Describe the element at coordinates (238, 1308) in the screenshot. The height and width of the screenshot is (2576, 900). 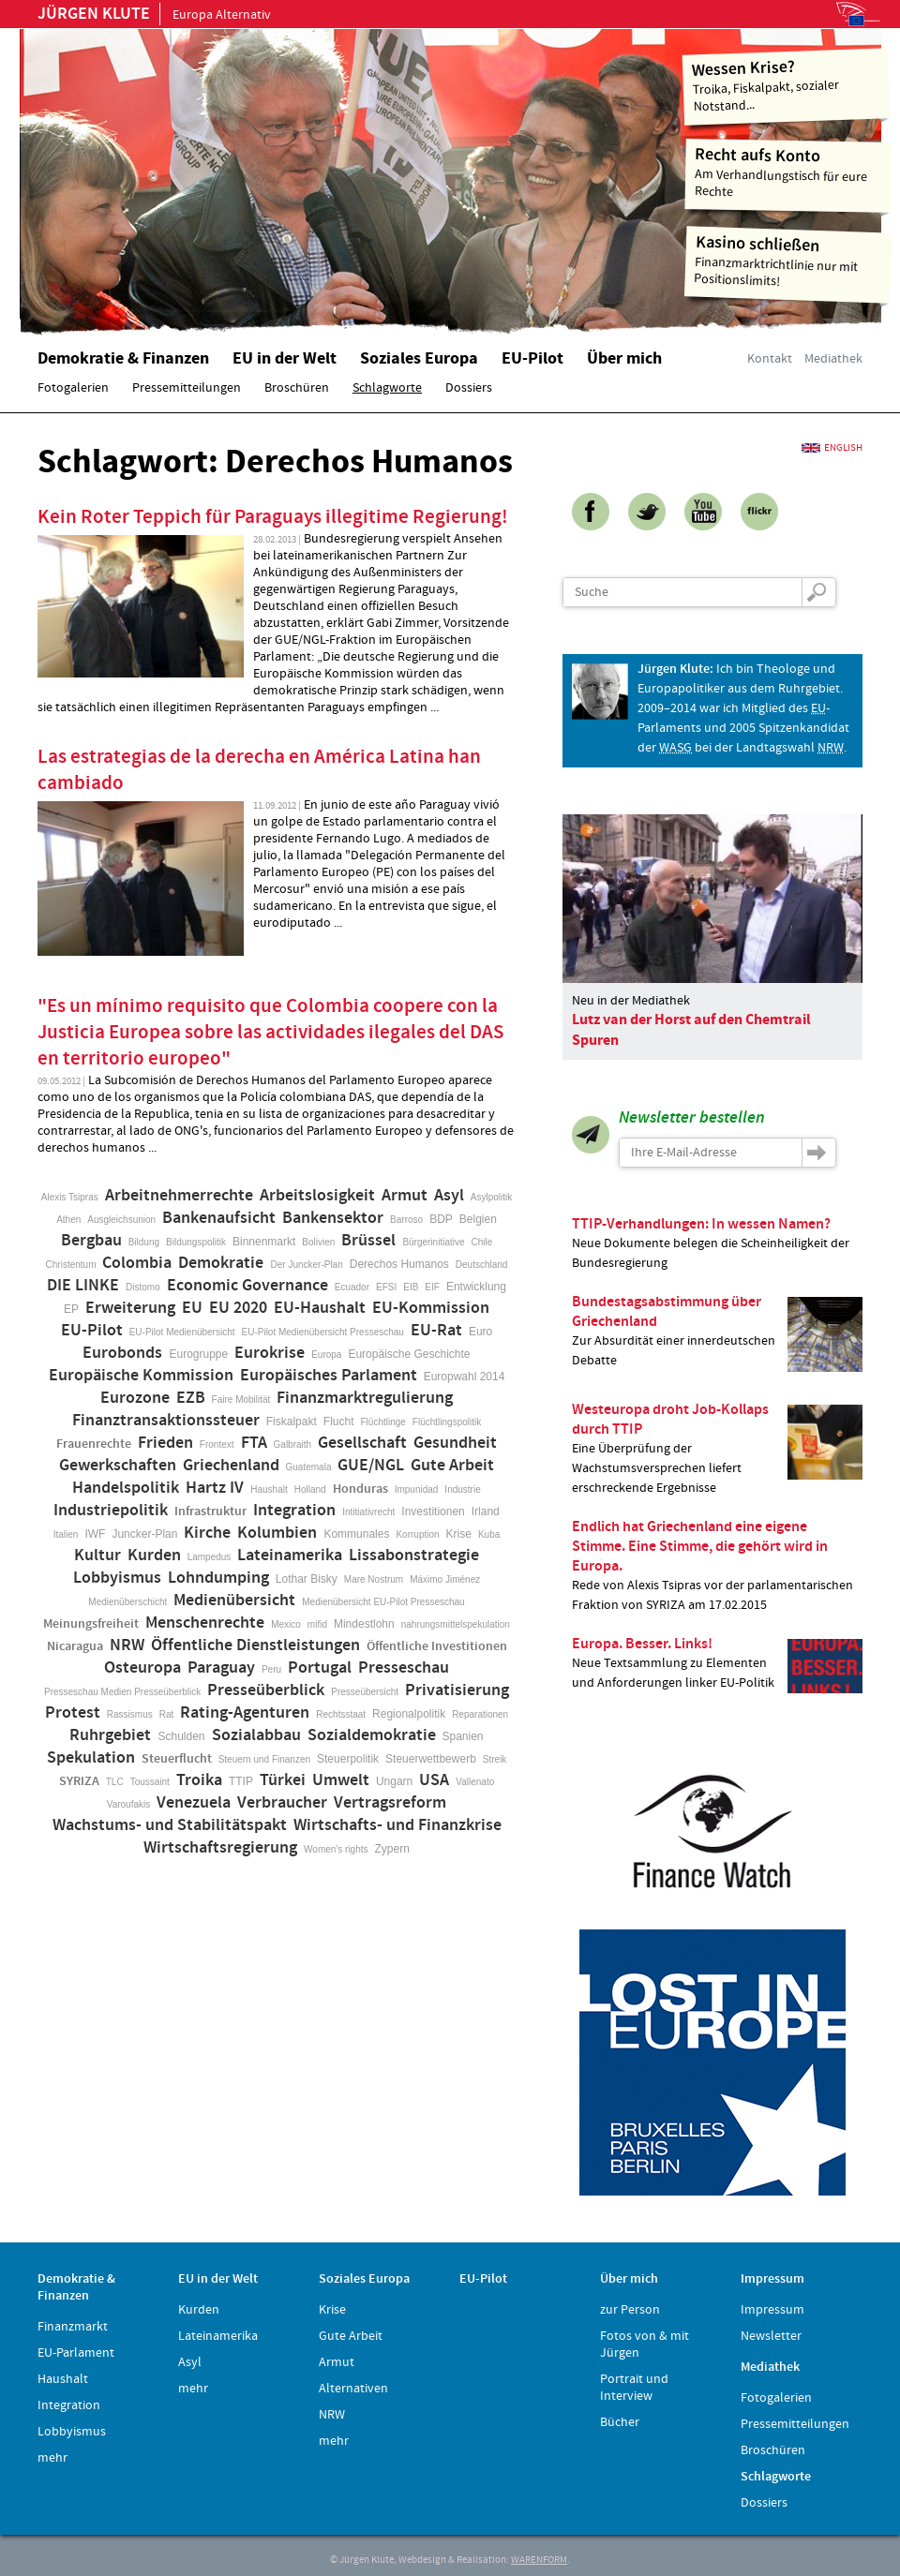
I see `EU 2020` at that location.